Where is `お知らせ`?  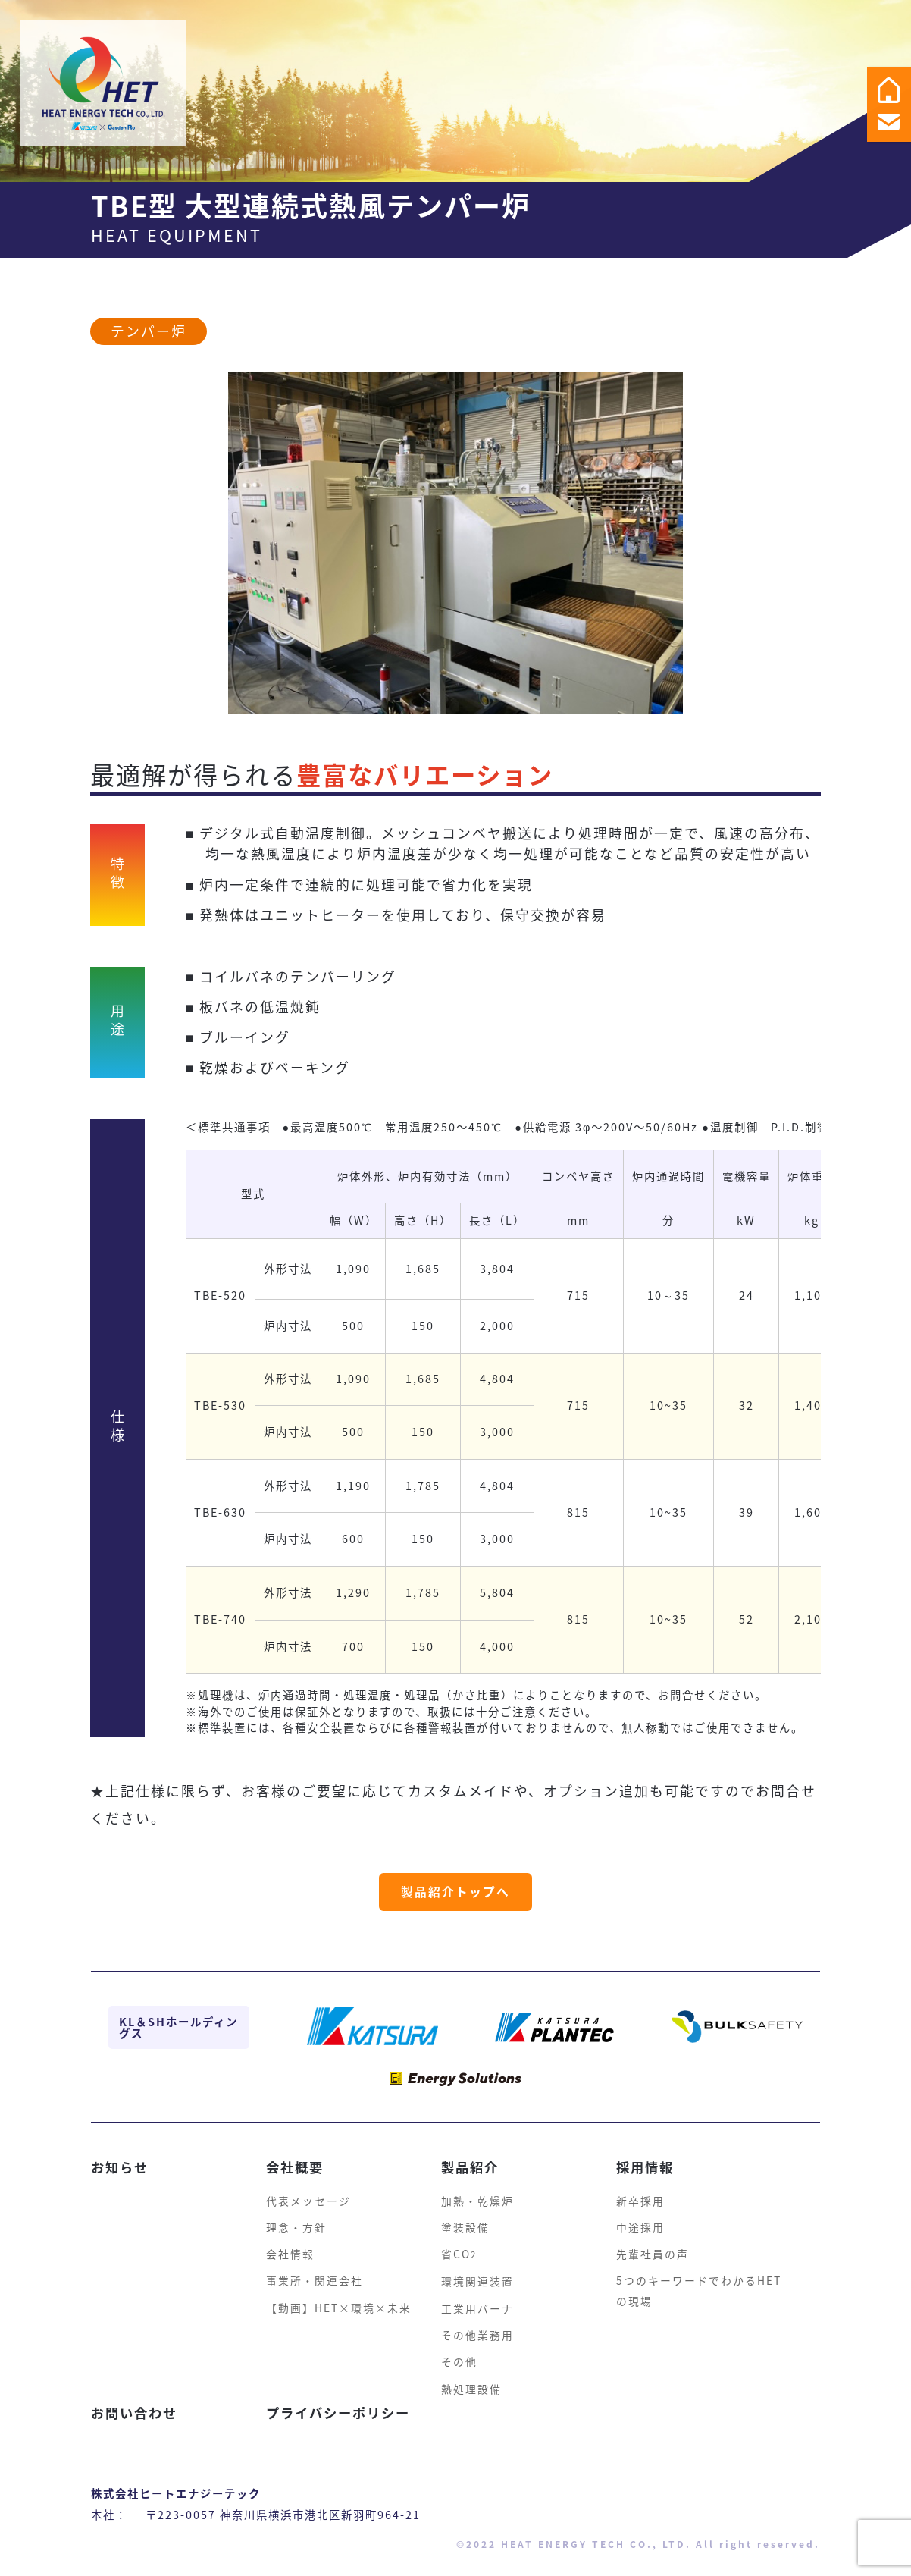
お知らせ is located at coordinates (121, 2154).